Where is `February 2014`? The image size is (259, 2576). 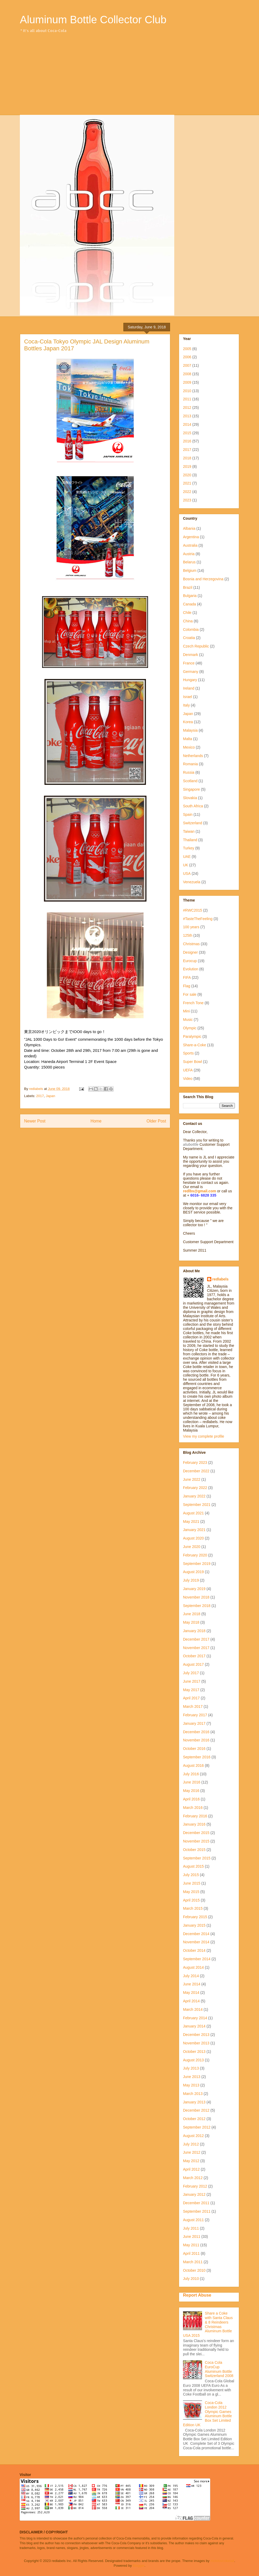 February 2014 is located at coordinates (195, 2018).